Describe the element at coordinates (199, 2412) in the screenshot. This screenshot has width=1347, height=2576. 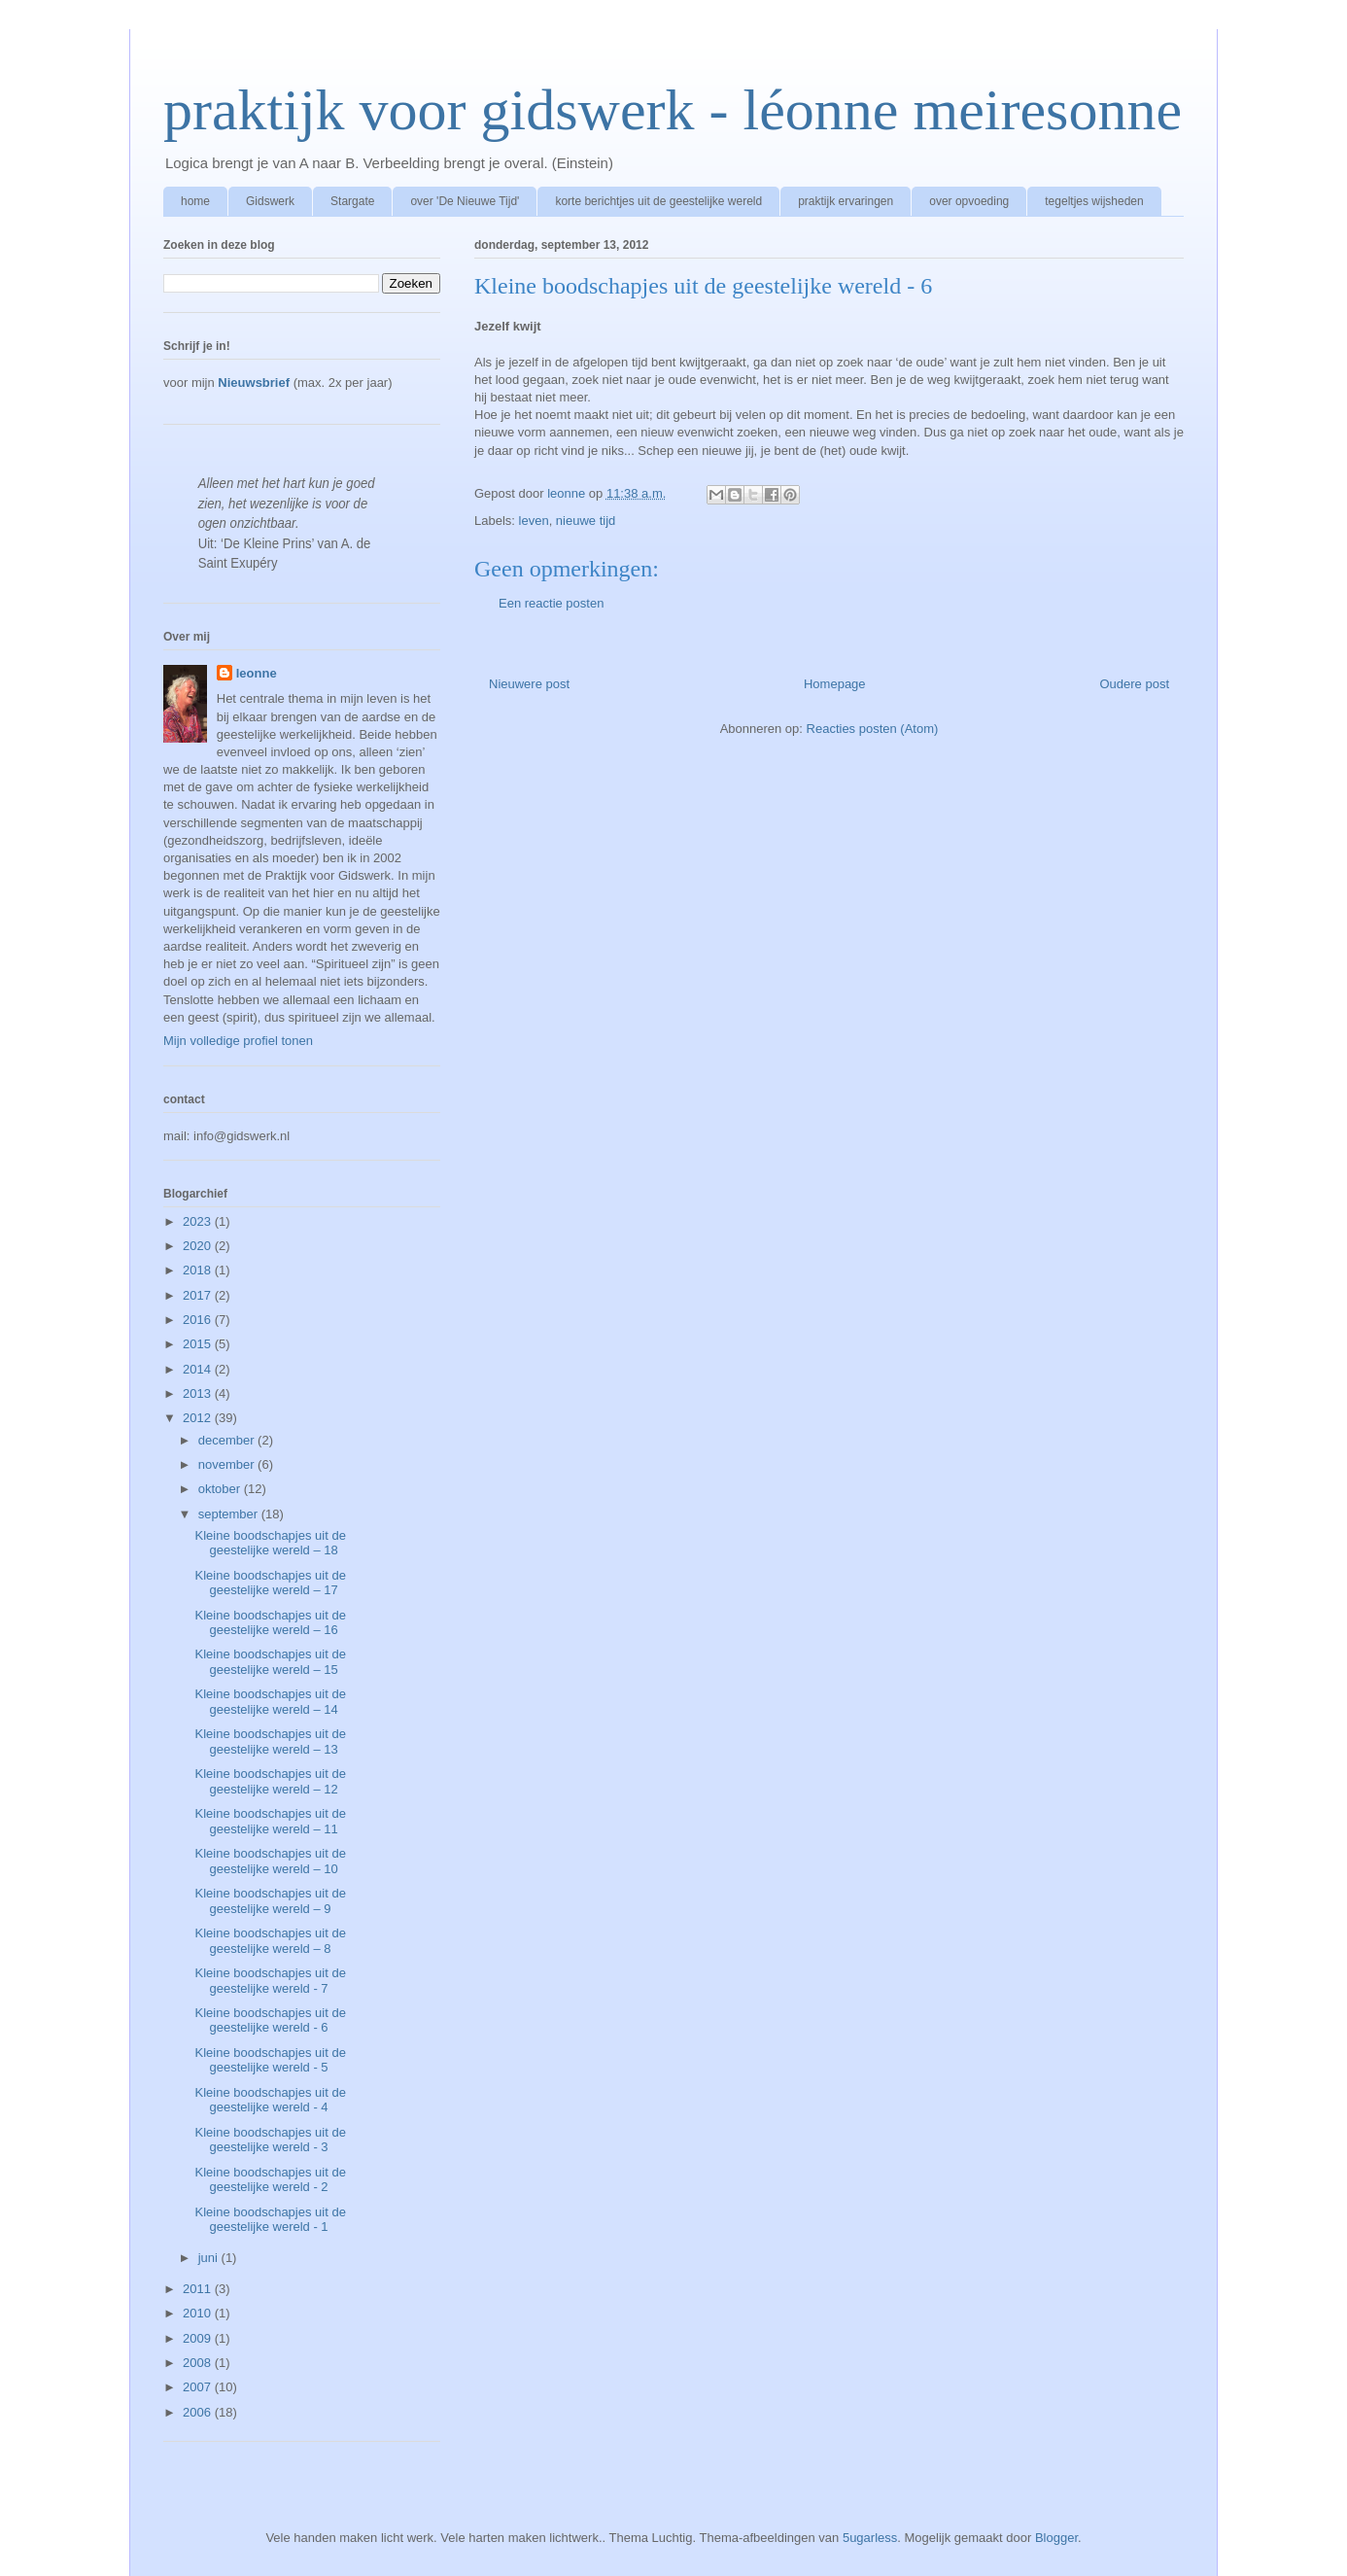
I see `2006` at that location.